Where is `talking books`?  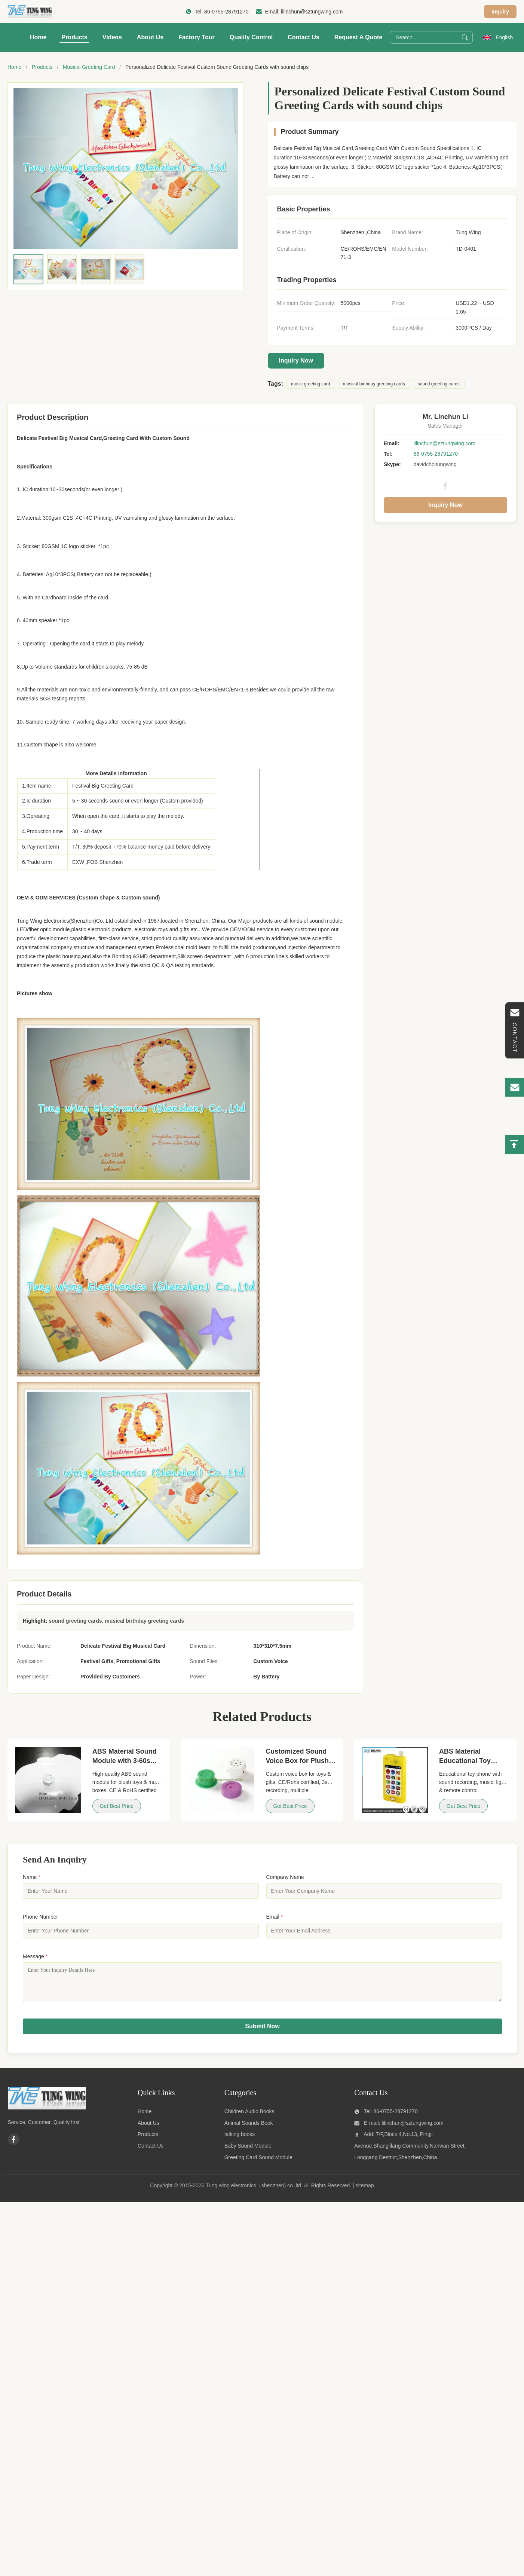 talking books is located at coordinates (239, 2140).